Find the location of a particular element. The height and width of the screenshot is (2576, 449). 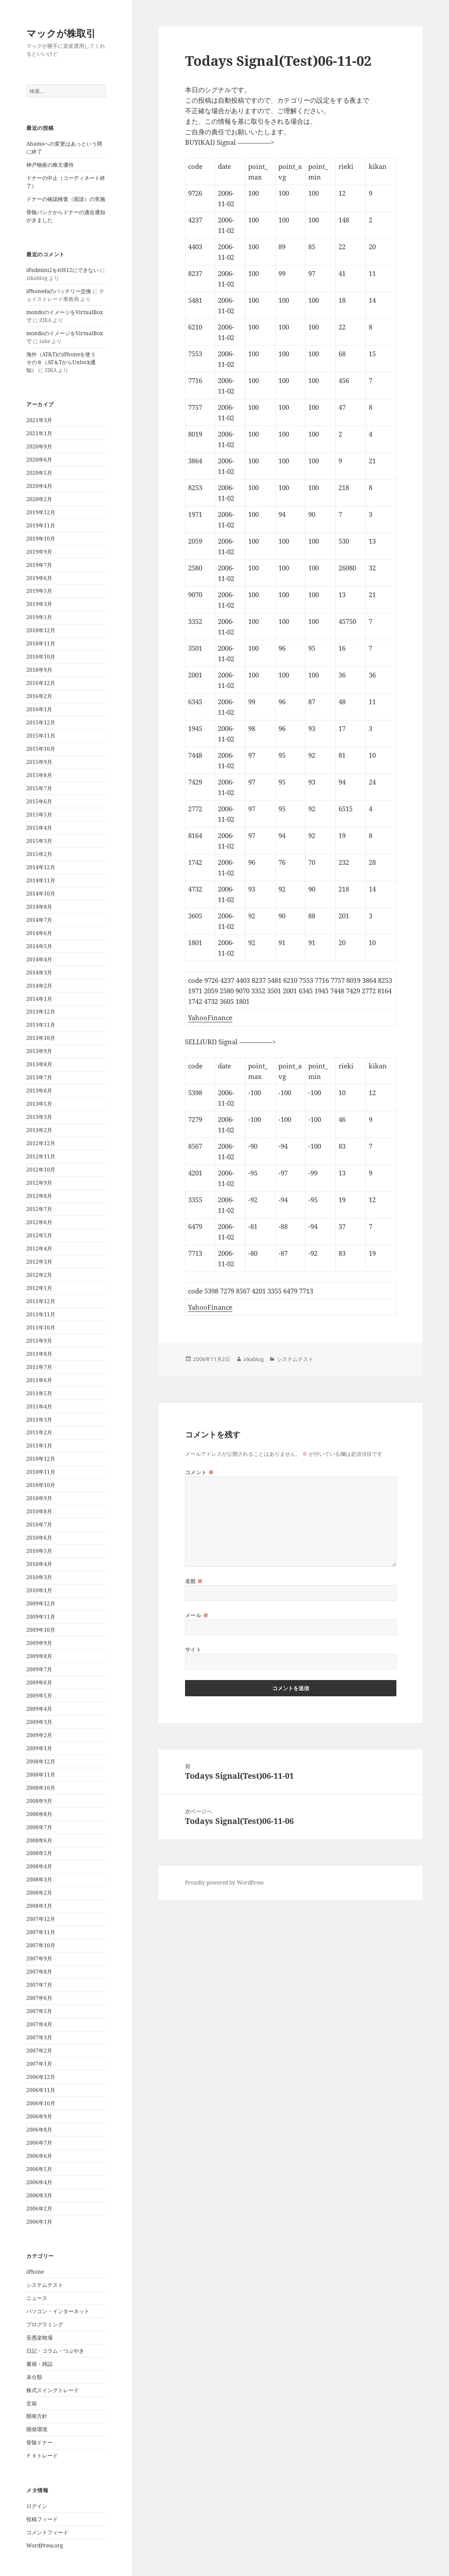

2010年8月 is located at coordinates (39, 1511).